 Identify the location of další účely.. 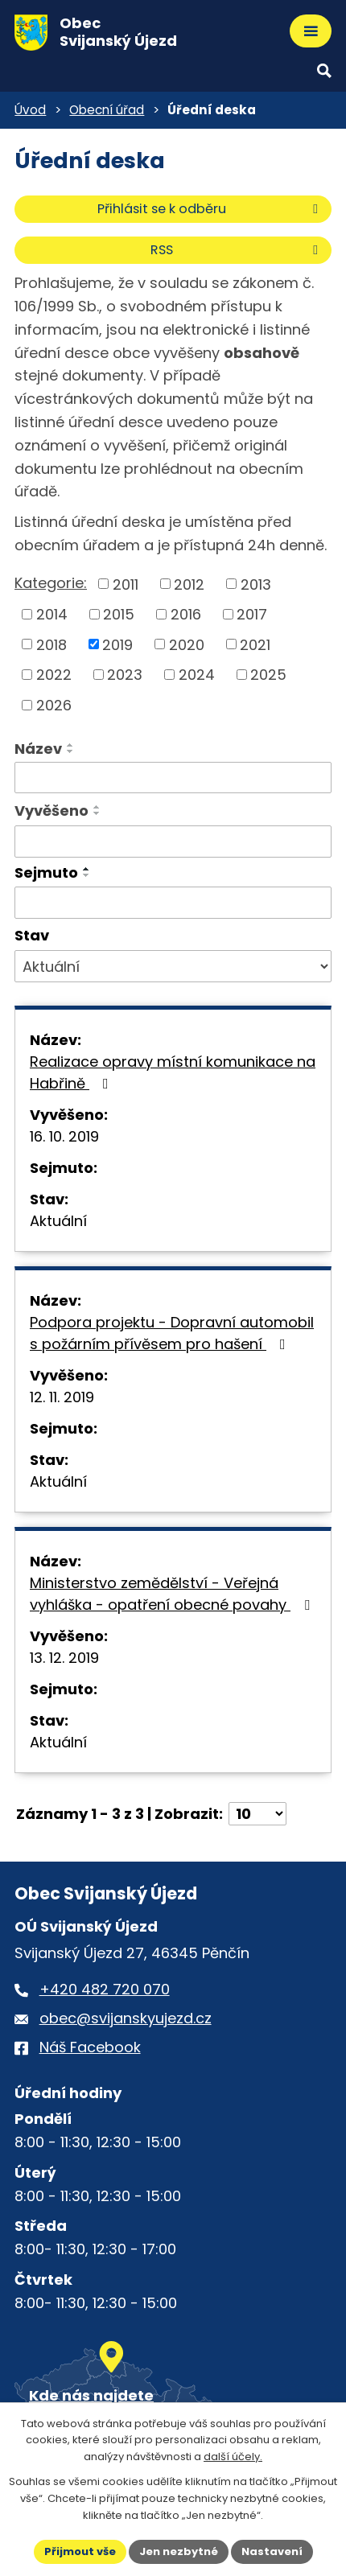
(233, 2457).